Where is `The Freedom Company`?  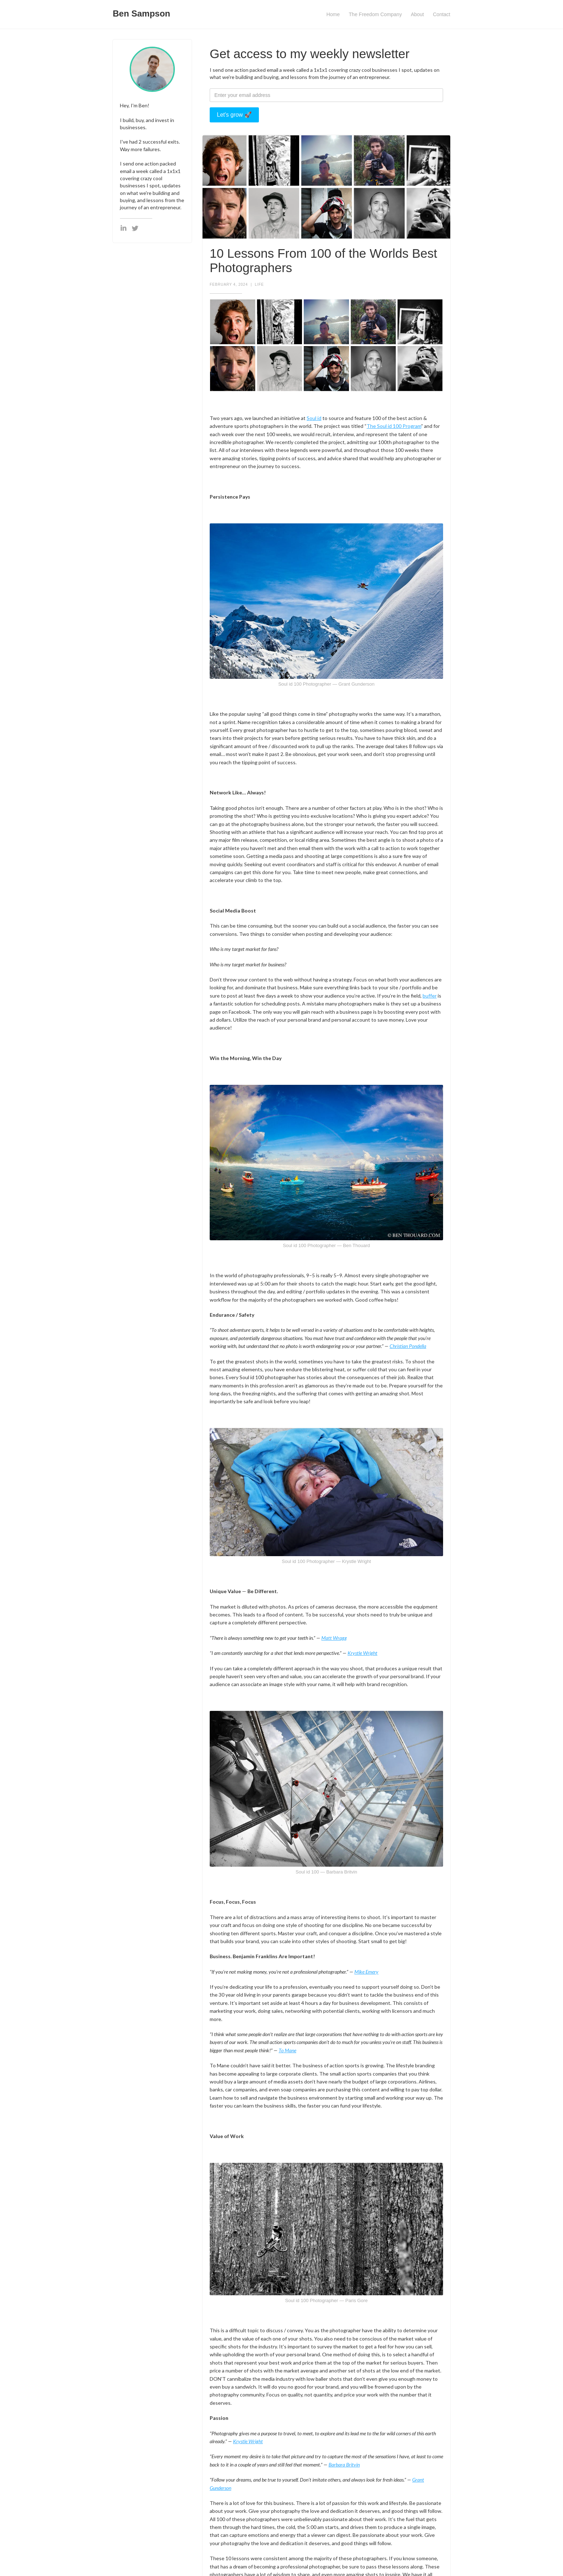
The Freedom Company is located at coordinates (375, 14).